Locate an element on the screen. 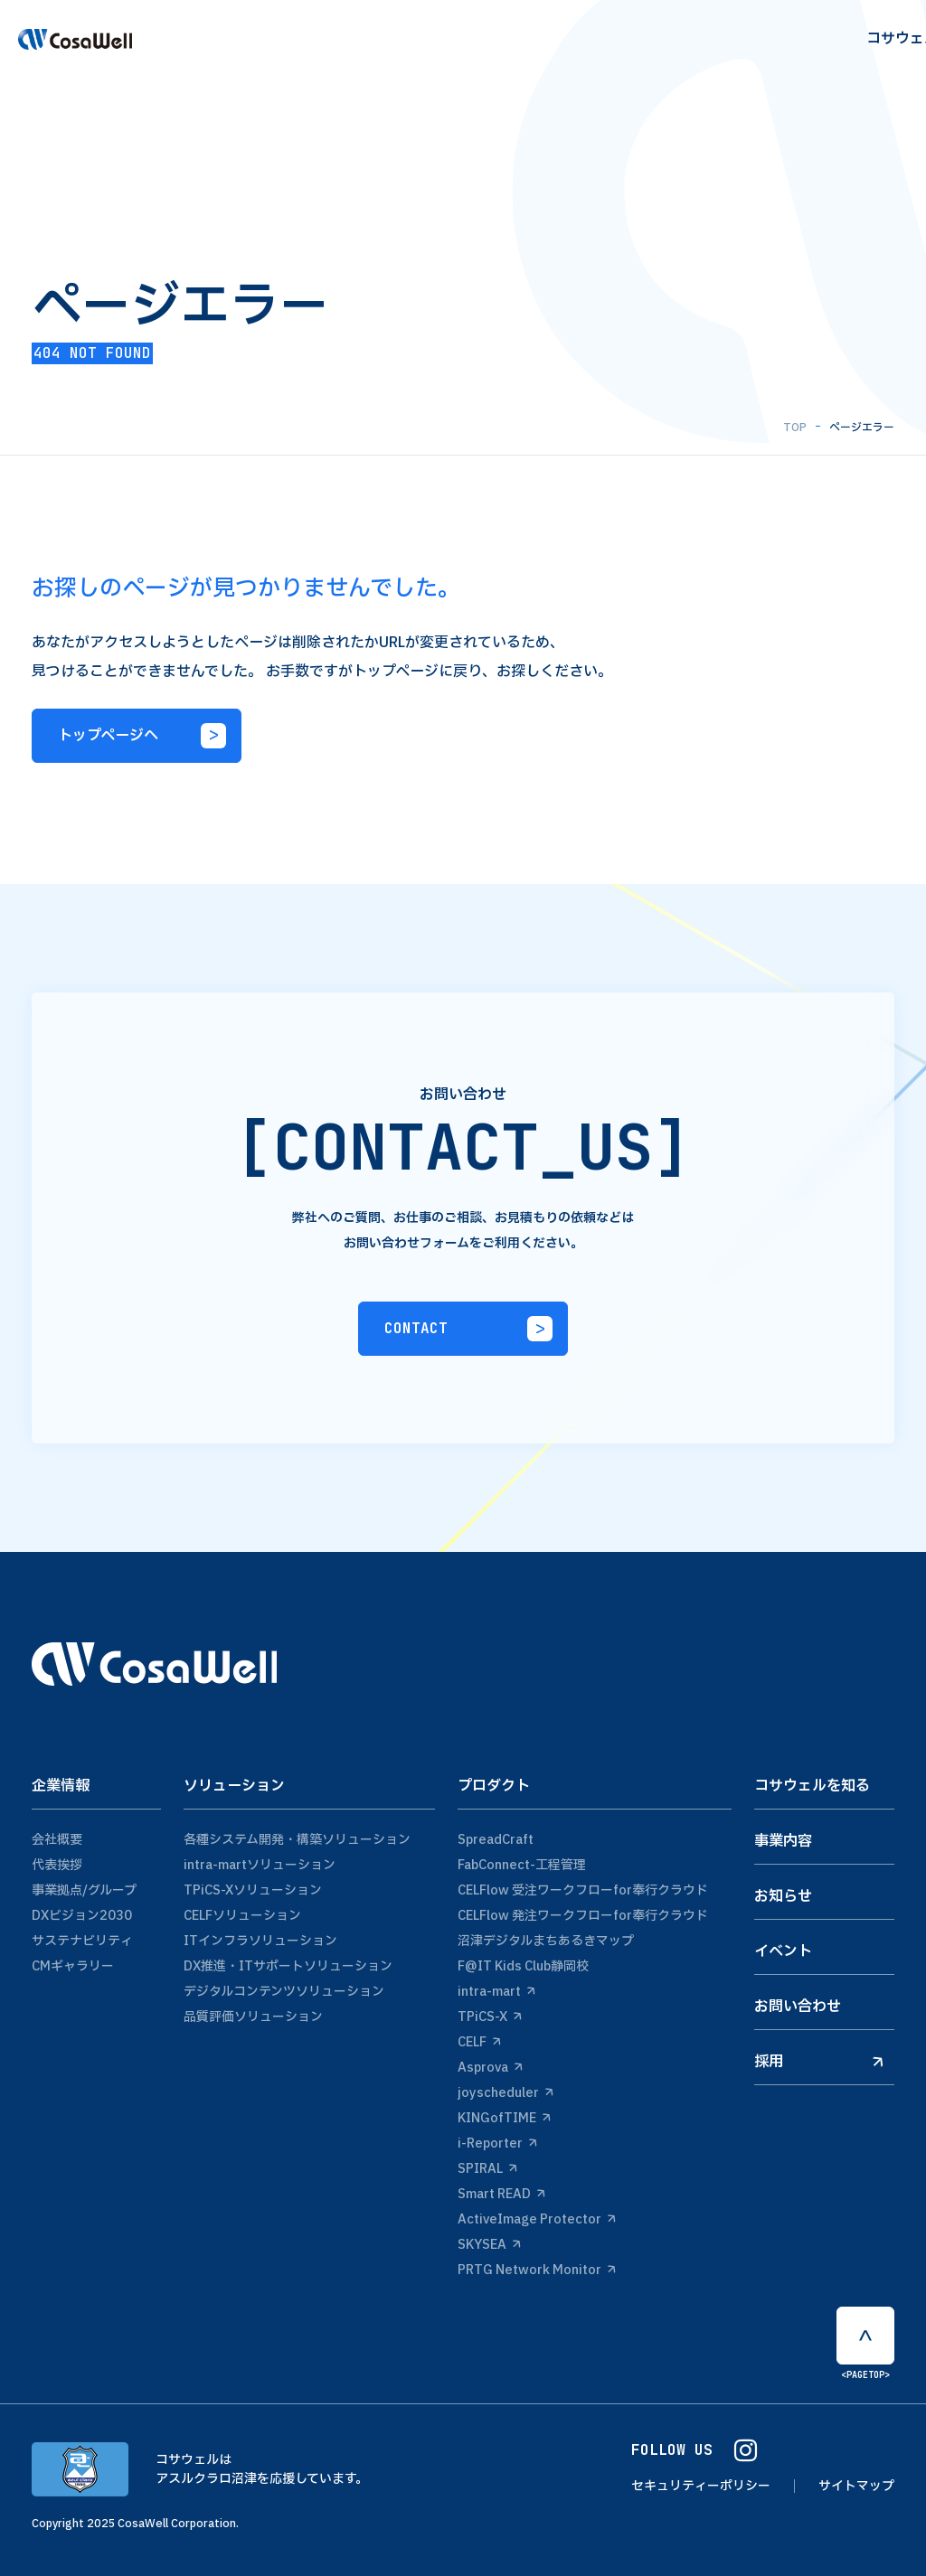 The image size is (926, 2576). 企業情報 is located at coordinates (61, 1786).